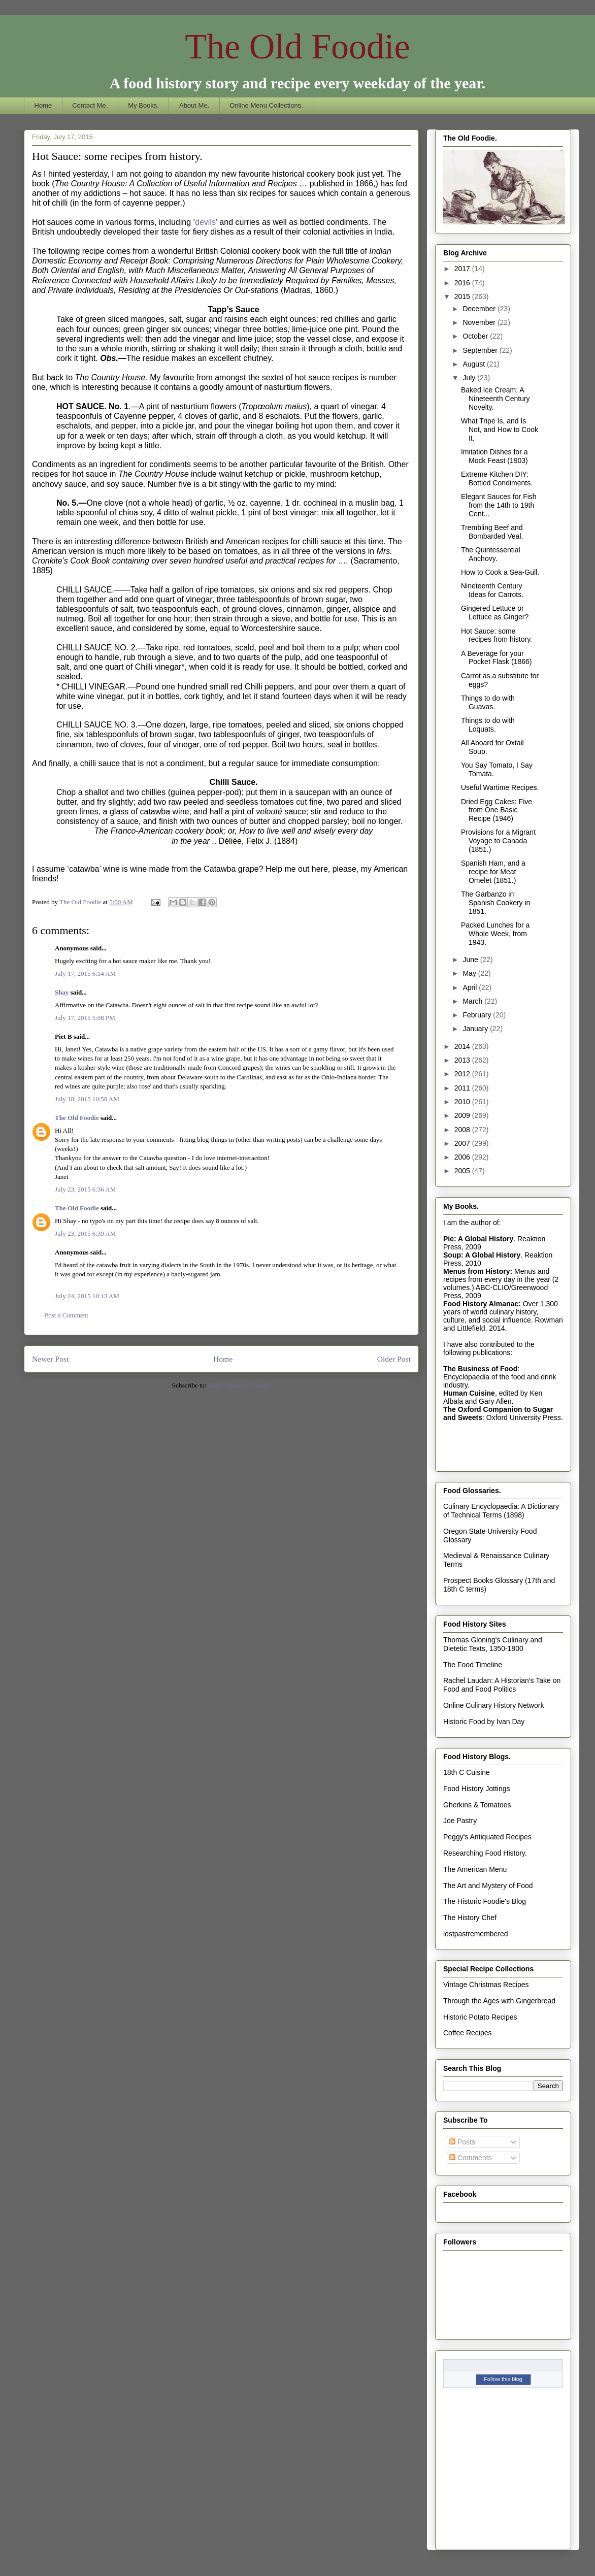 Image resolution: width=595 pixels, height=2576 pixels. Describe the element at coordinates (479, 309) in the screenshot. I see `December` at that location.